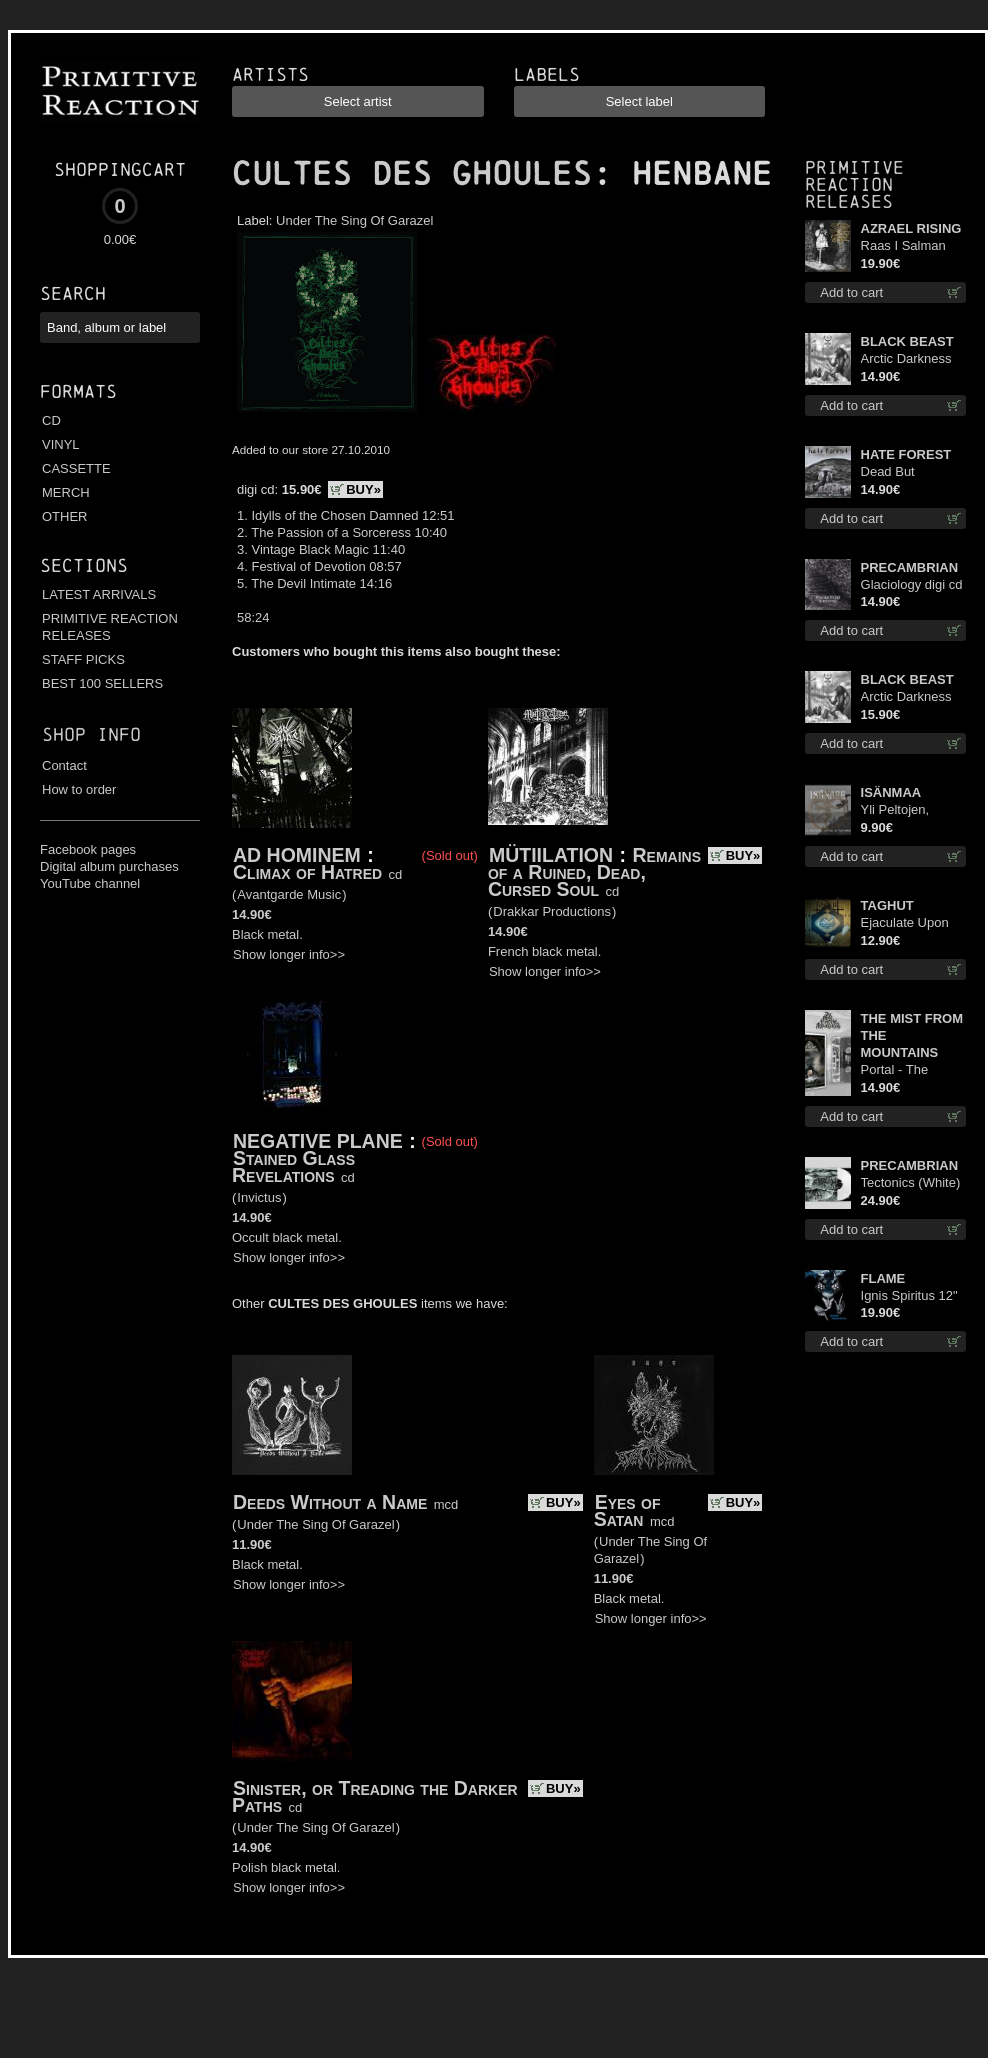 Image resolution: width=988 pixels, height=2058 pixels. Describe the element at coordinates (909, 1295) in the screenshot. I see `Ignis Spiritus 12"` at that location.